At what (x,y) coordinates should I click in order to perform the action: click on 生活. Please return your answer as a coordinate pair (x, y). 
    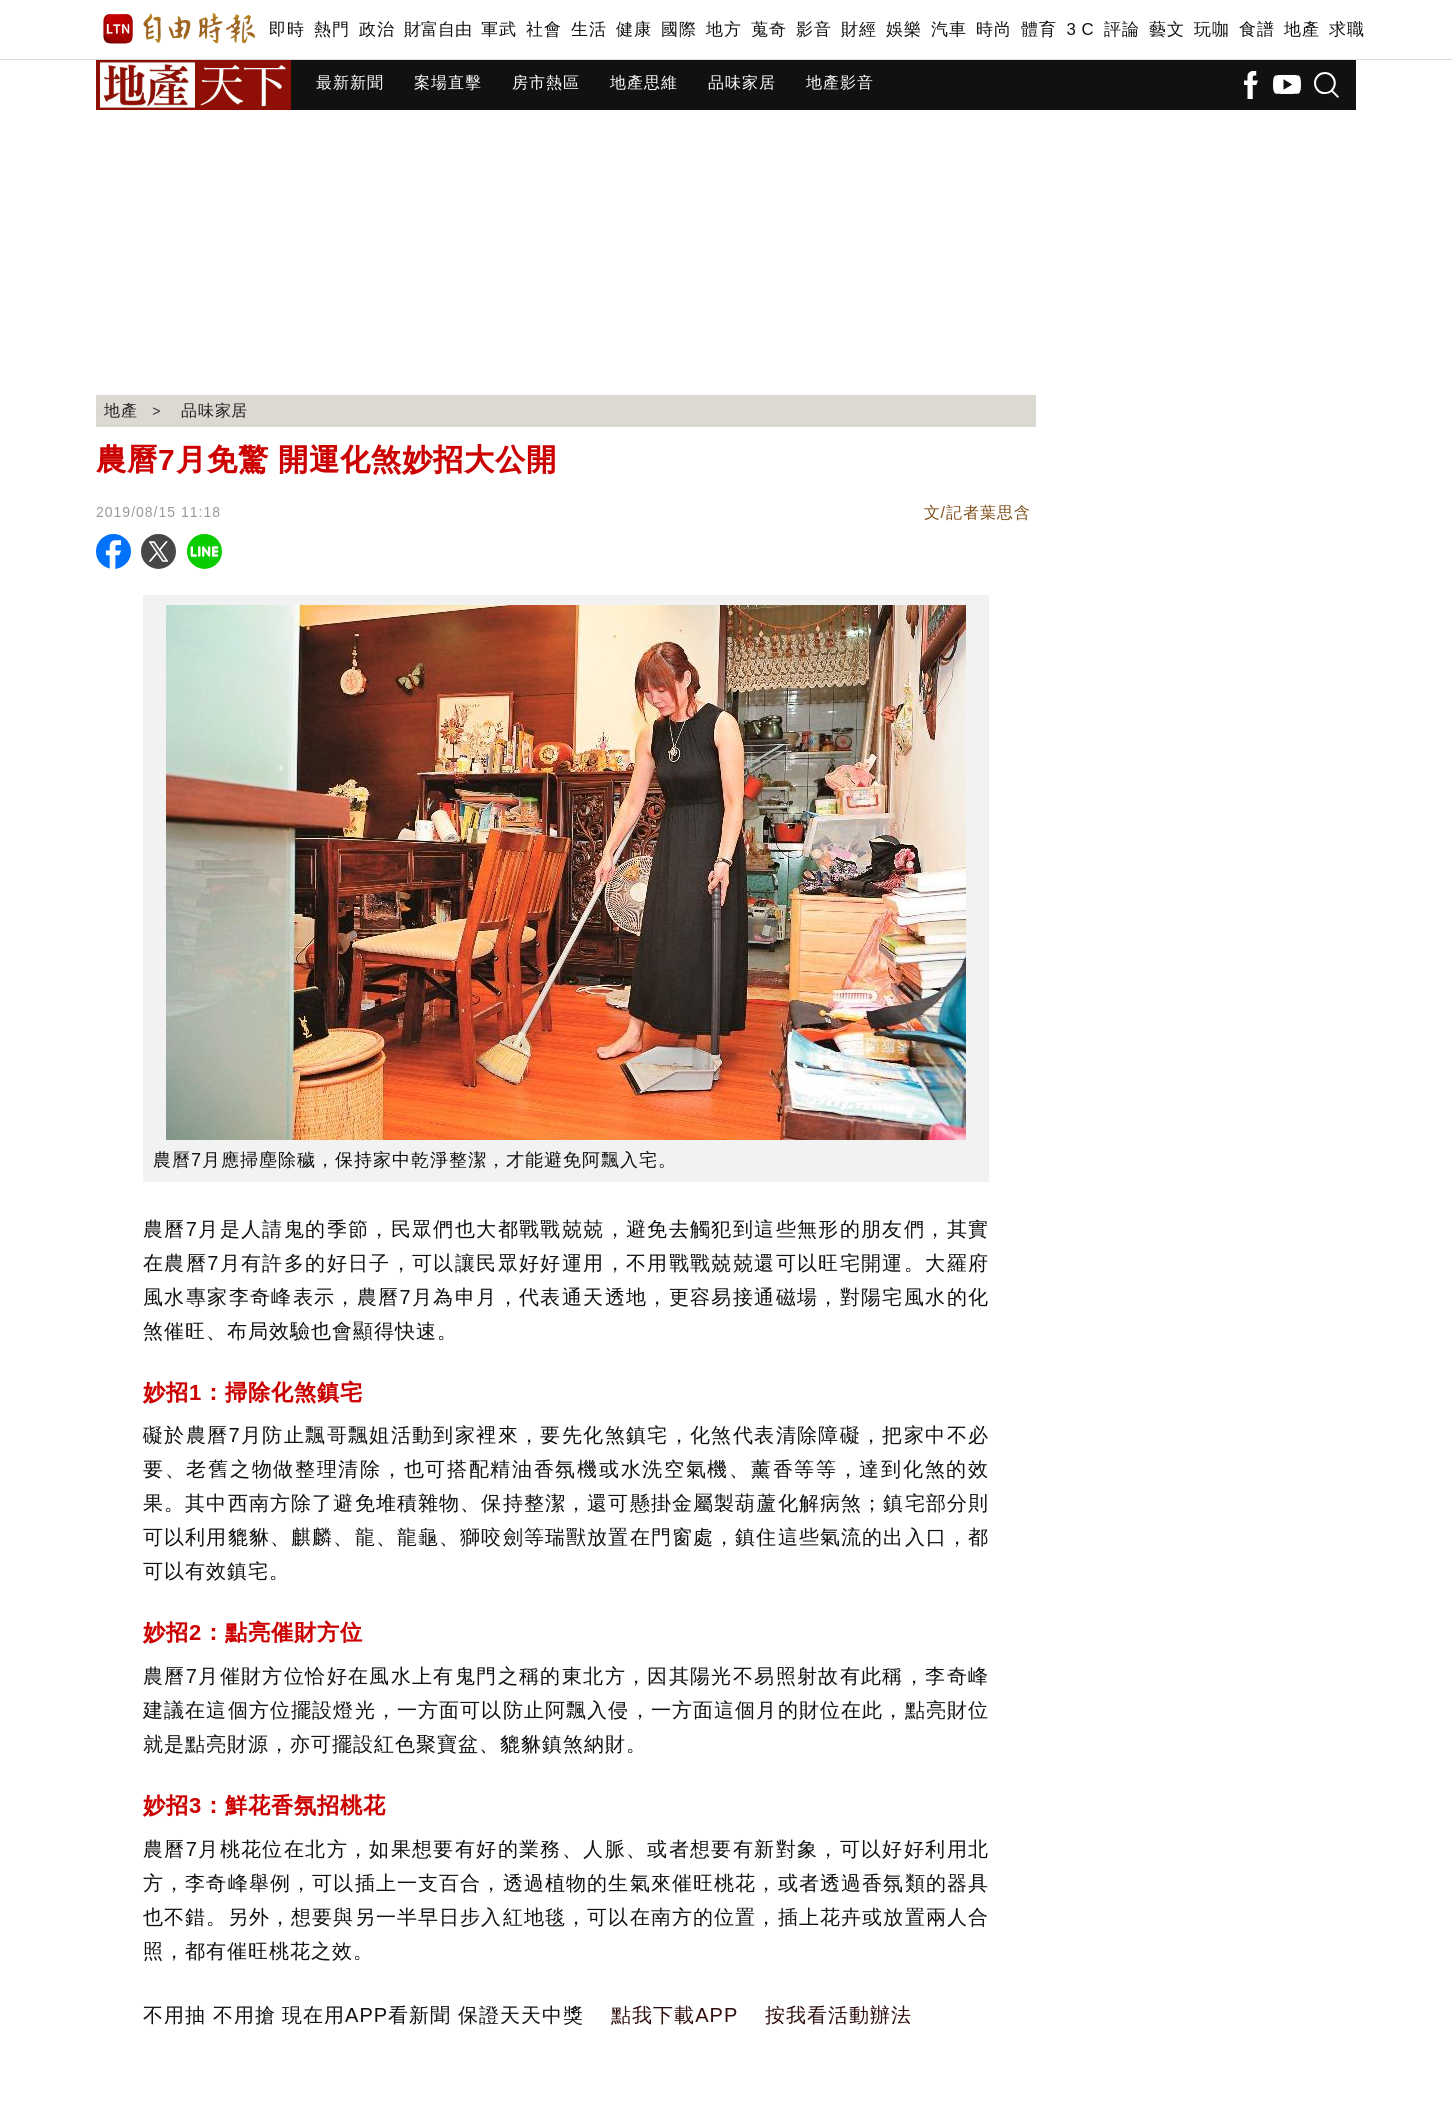
    Looking at the image, I should click on (588, 29).